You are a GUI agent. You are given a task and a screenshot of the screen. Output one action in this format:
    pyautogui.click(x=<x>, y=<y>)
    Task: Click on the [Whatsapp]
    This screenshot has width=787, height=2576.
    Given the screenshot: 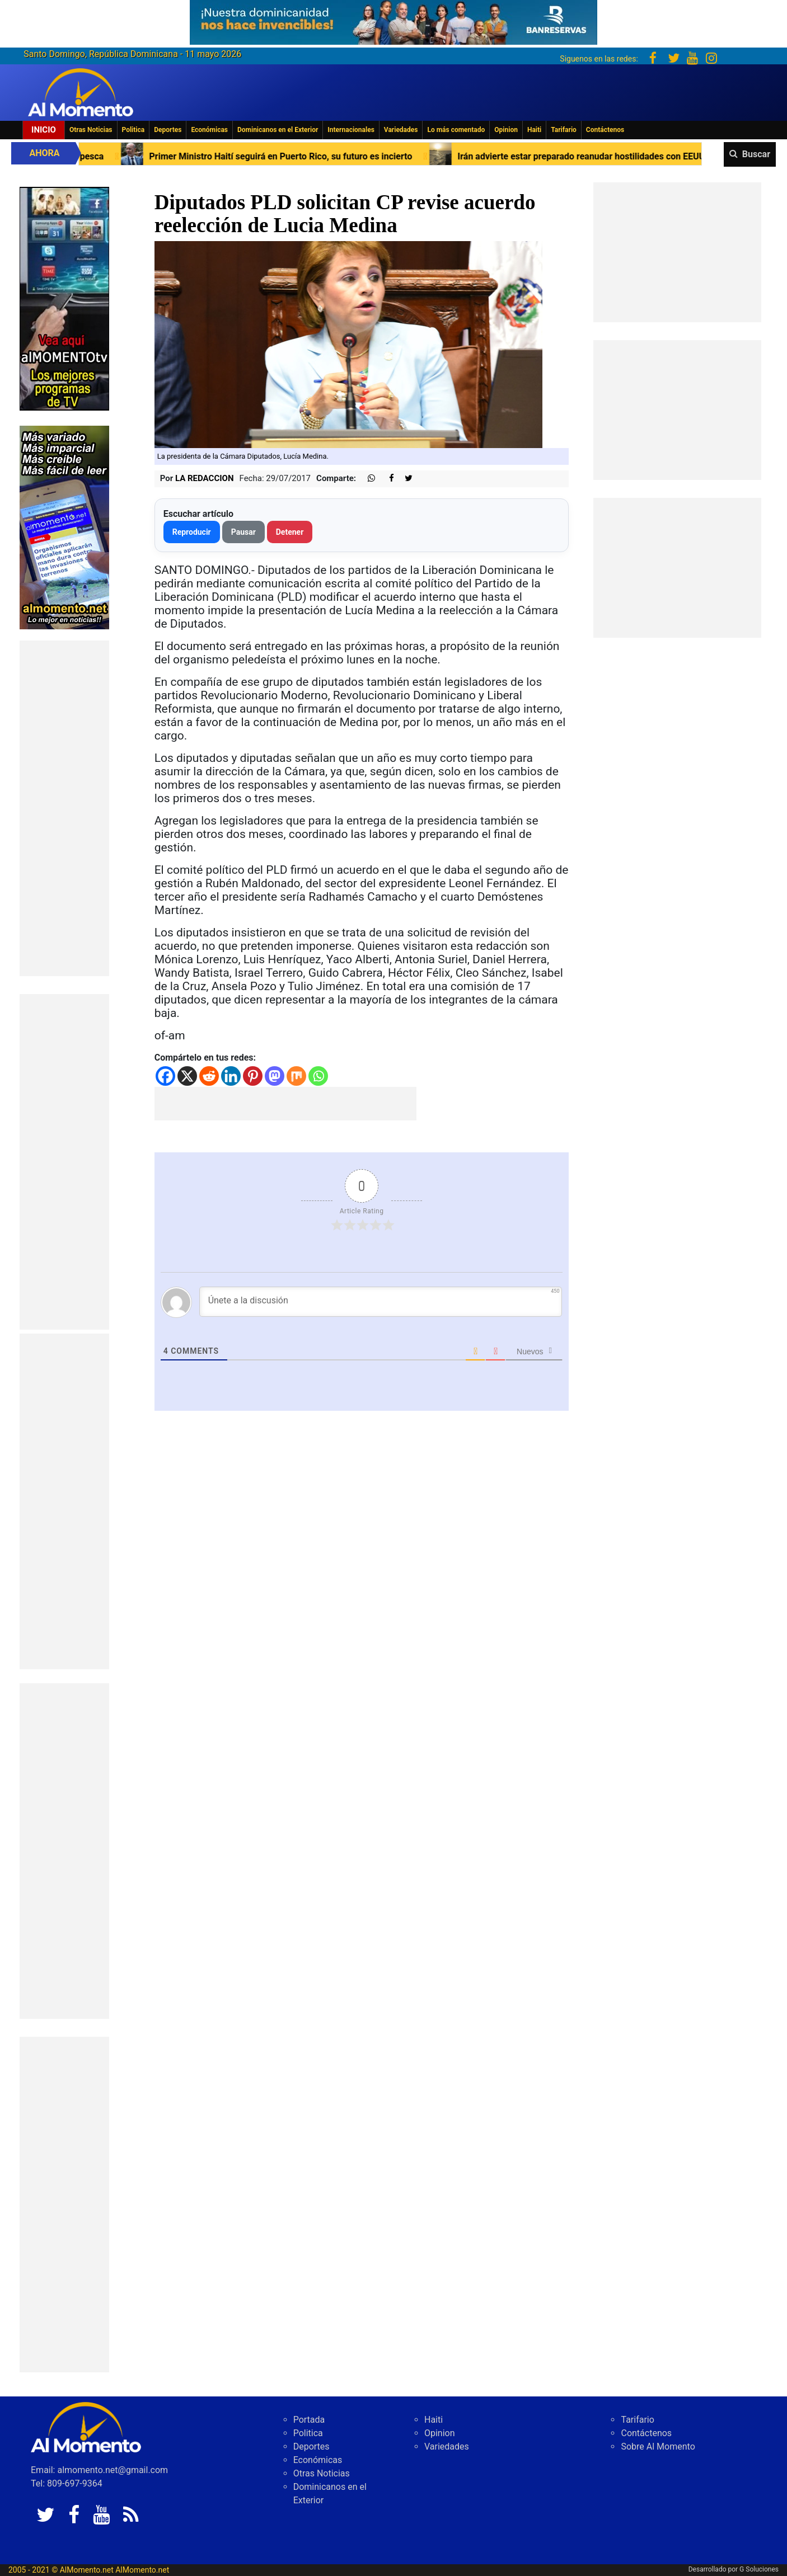 What is the action you would take?
    pyautogui.click(x=318, y=1076)
    